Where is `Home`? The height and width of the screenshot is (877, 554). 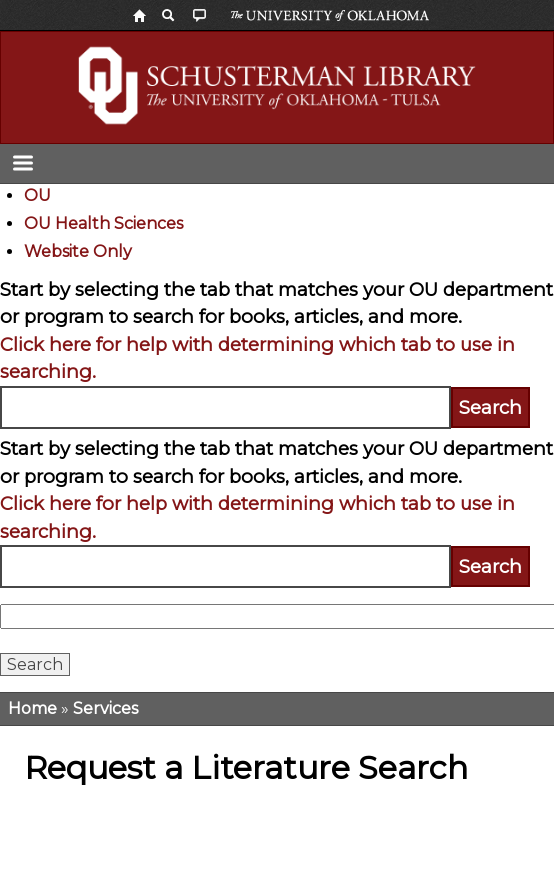 Home is located at coordinates (32, 708).